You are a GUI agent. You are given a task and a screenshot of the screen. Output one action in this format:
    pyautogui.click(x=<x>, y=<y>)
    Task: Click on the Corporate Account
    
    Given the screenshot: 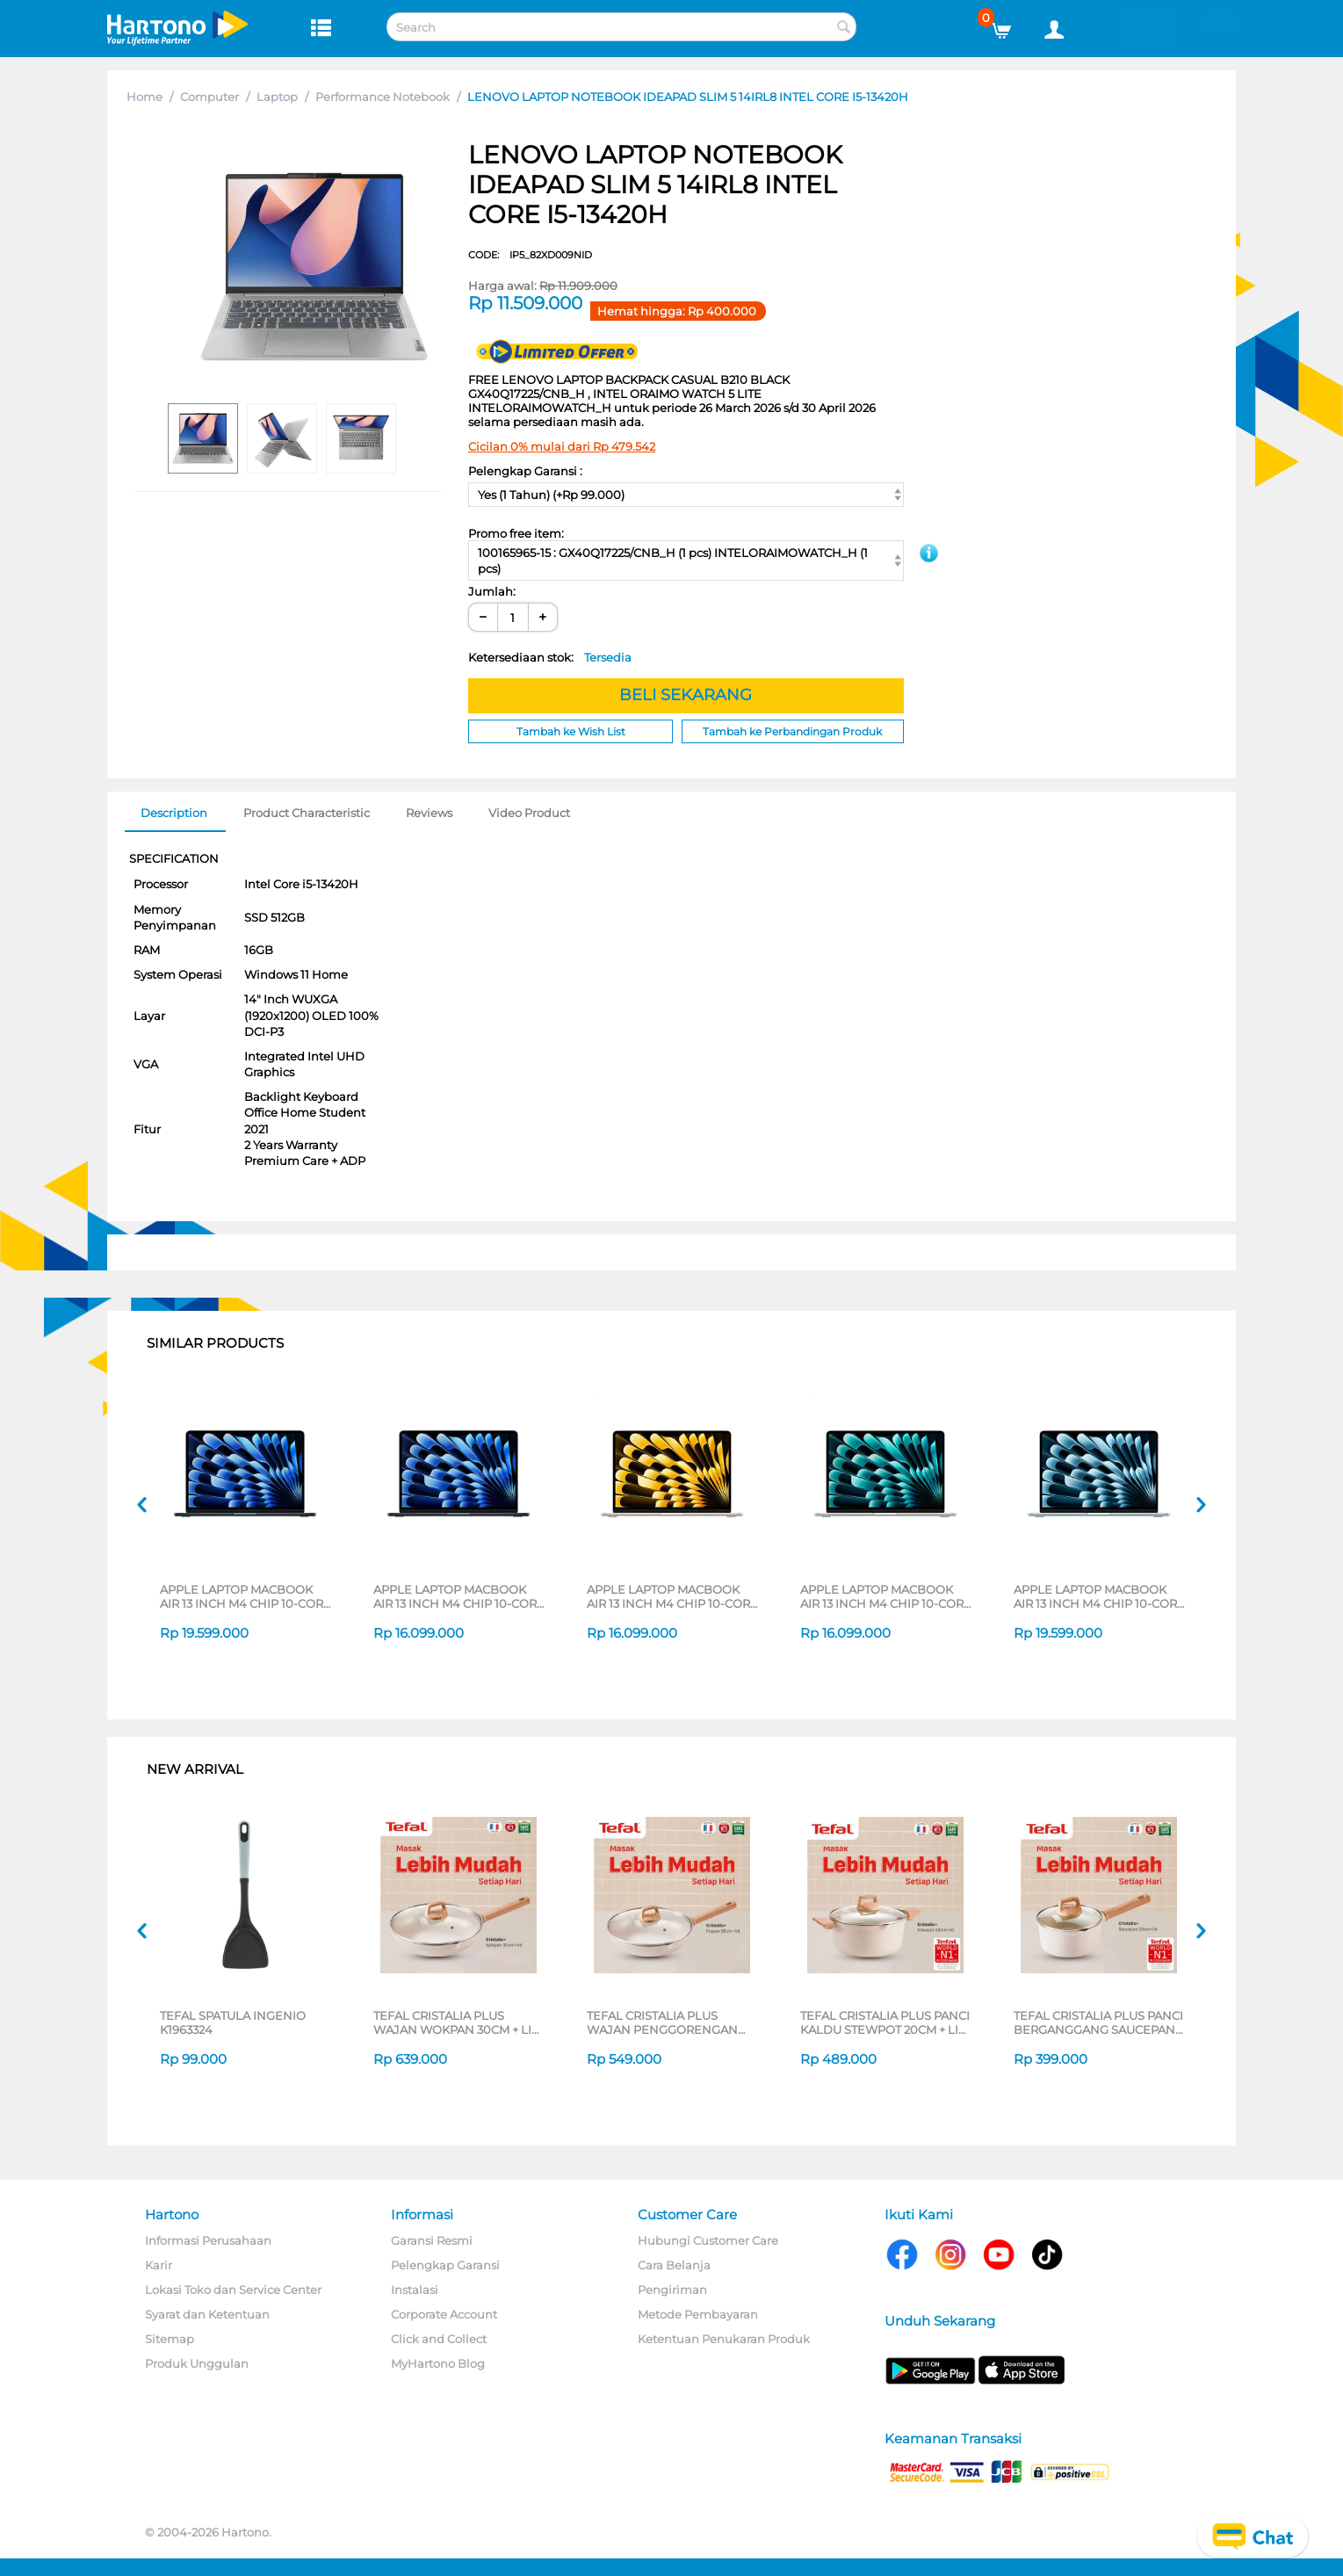 What is the action you would take?
    pyautogui.click(x=444, y=2314)
    